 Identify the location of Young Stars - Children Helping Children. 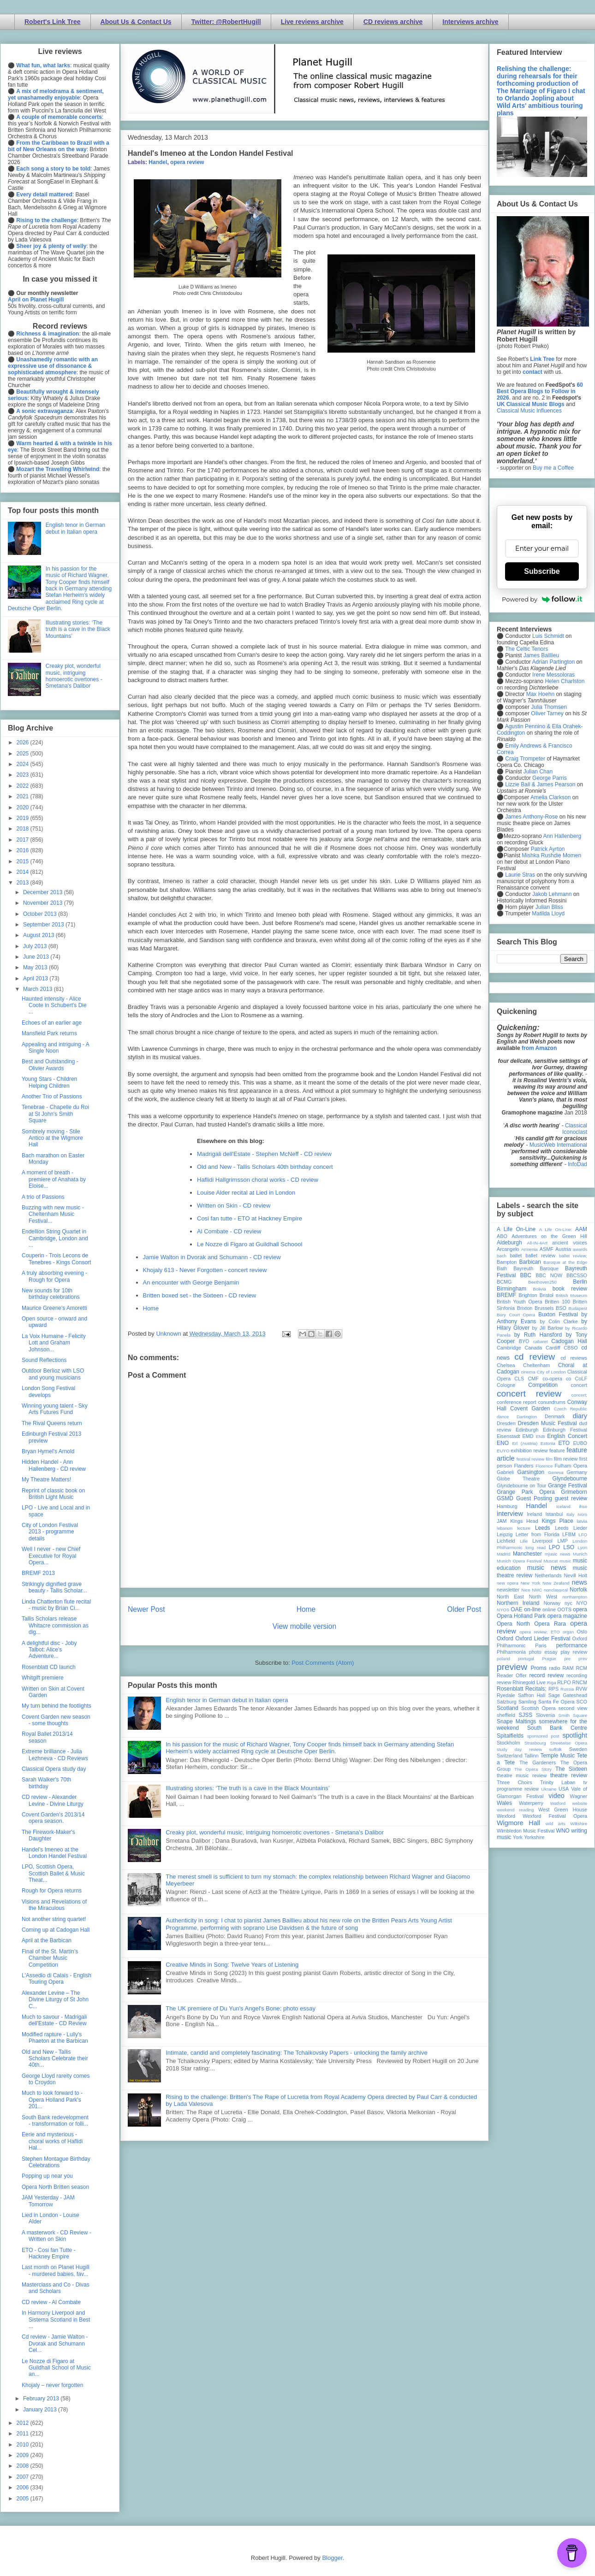
(49, 1082).